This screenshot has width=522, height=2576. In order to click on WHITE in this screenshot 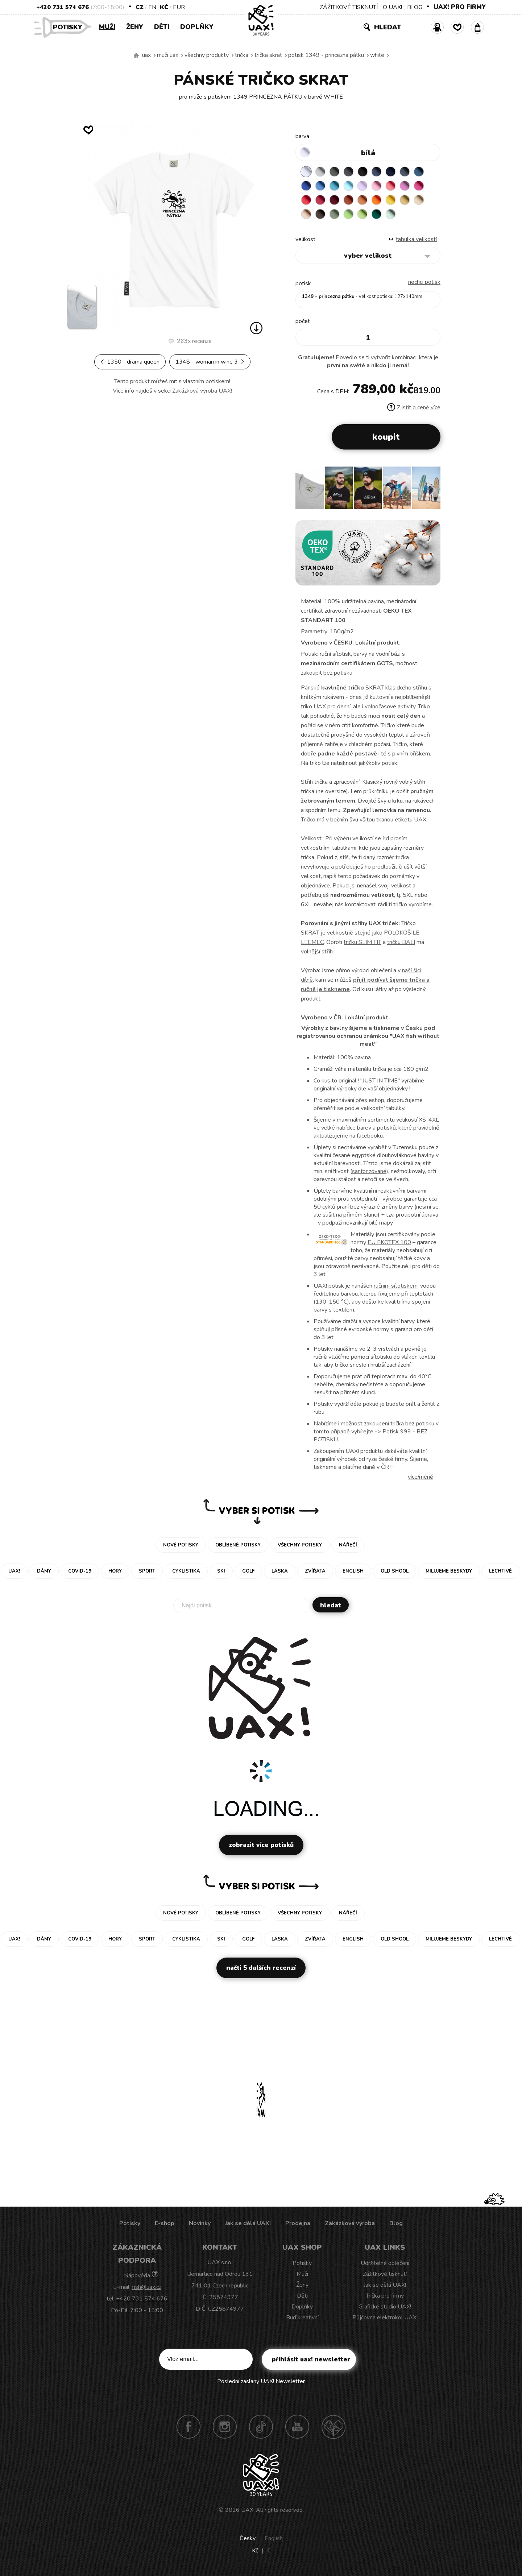, I will do `click(377, 55)`.